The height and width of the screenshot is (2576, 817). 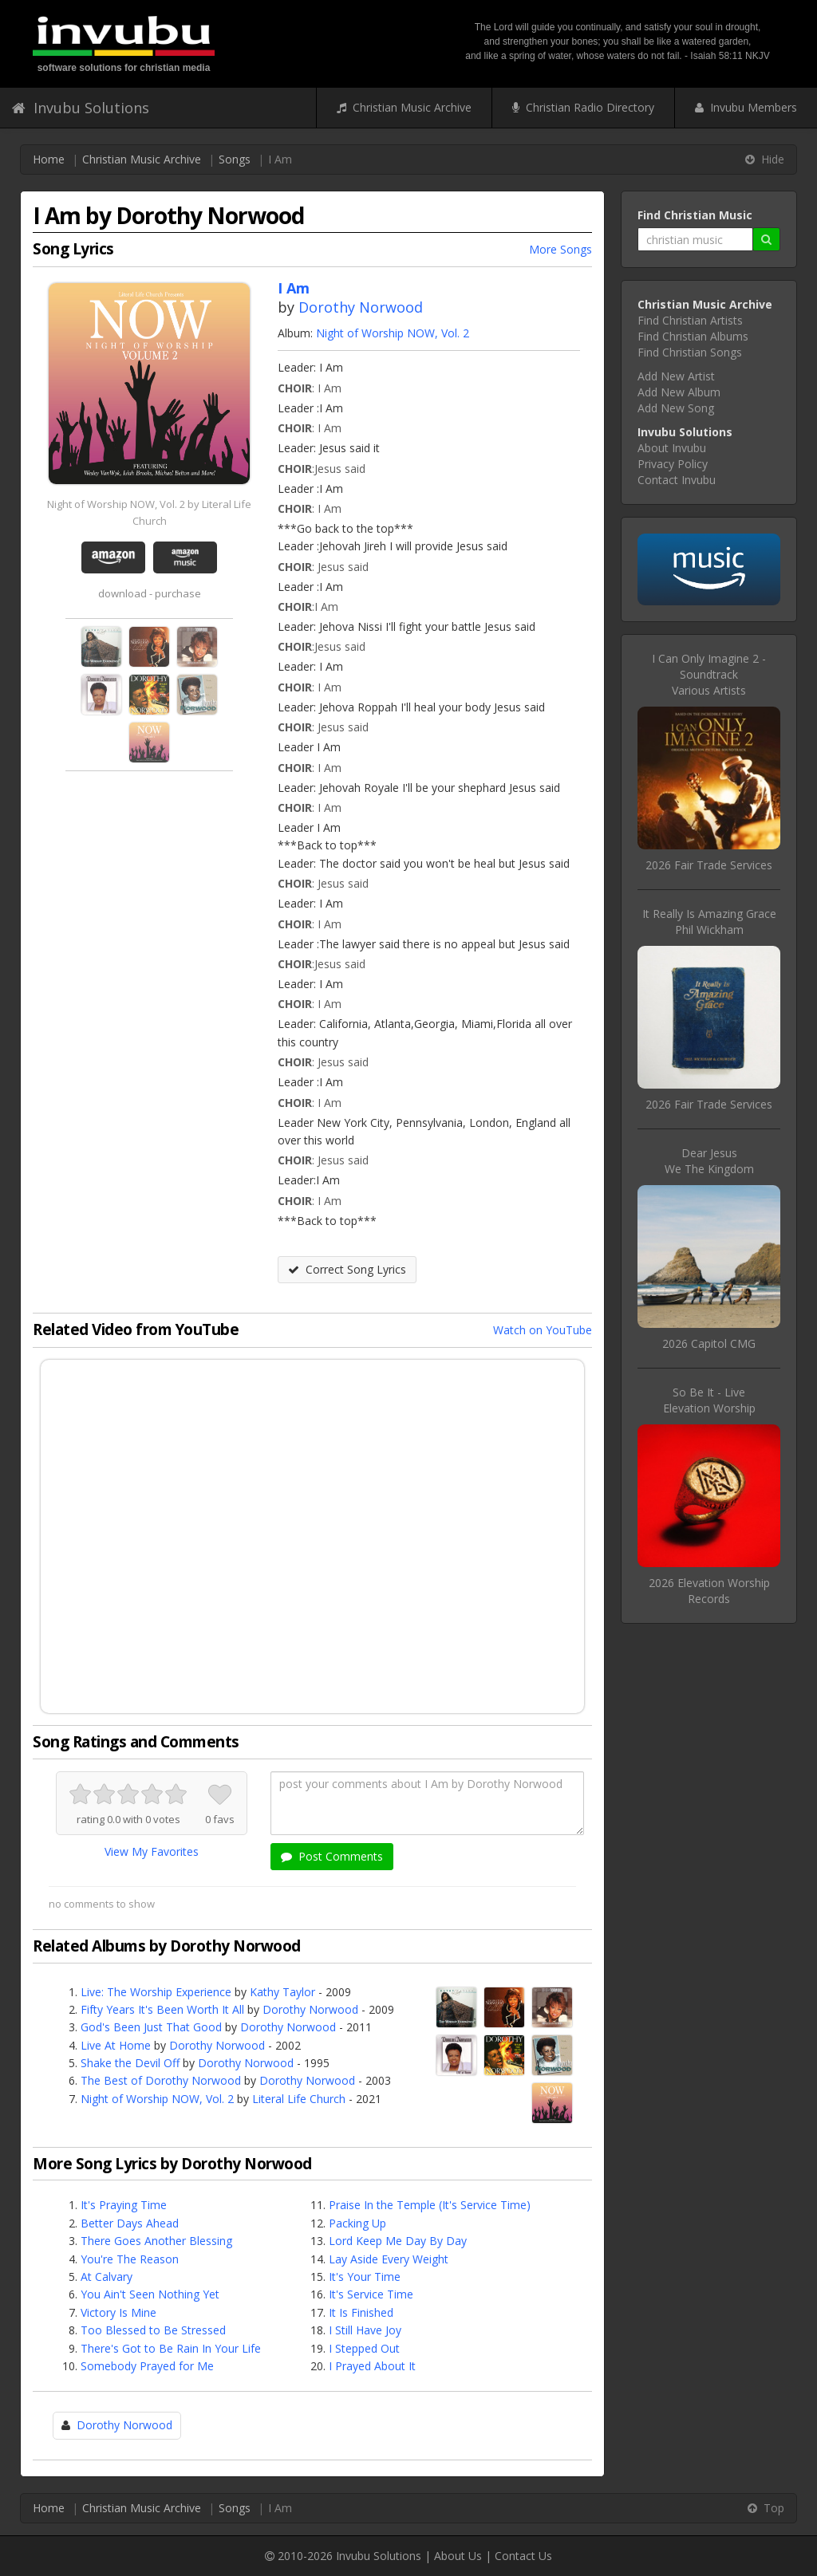 What do you see at coordinates (171, 2348) in the screenshot?
I see `There's Got to Be Rain In Your Life` at bounding box center [171, 2348].